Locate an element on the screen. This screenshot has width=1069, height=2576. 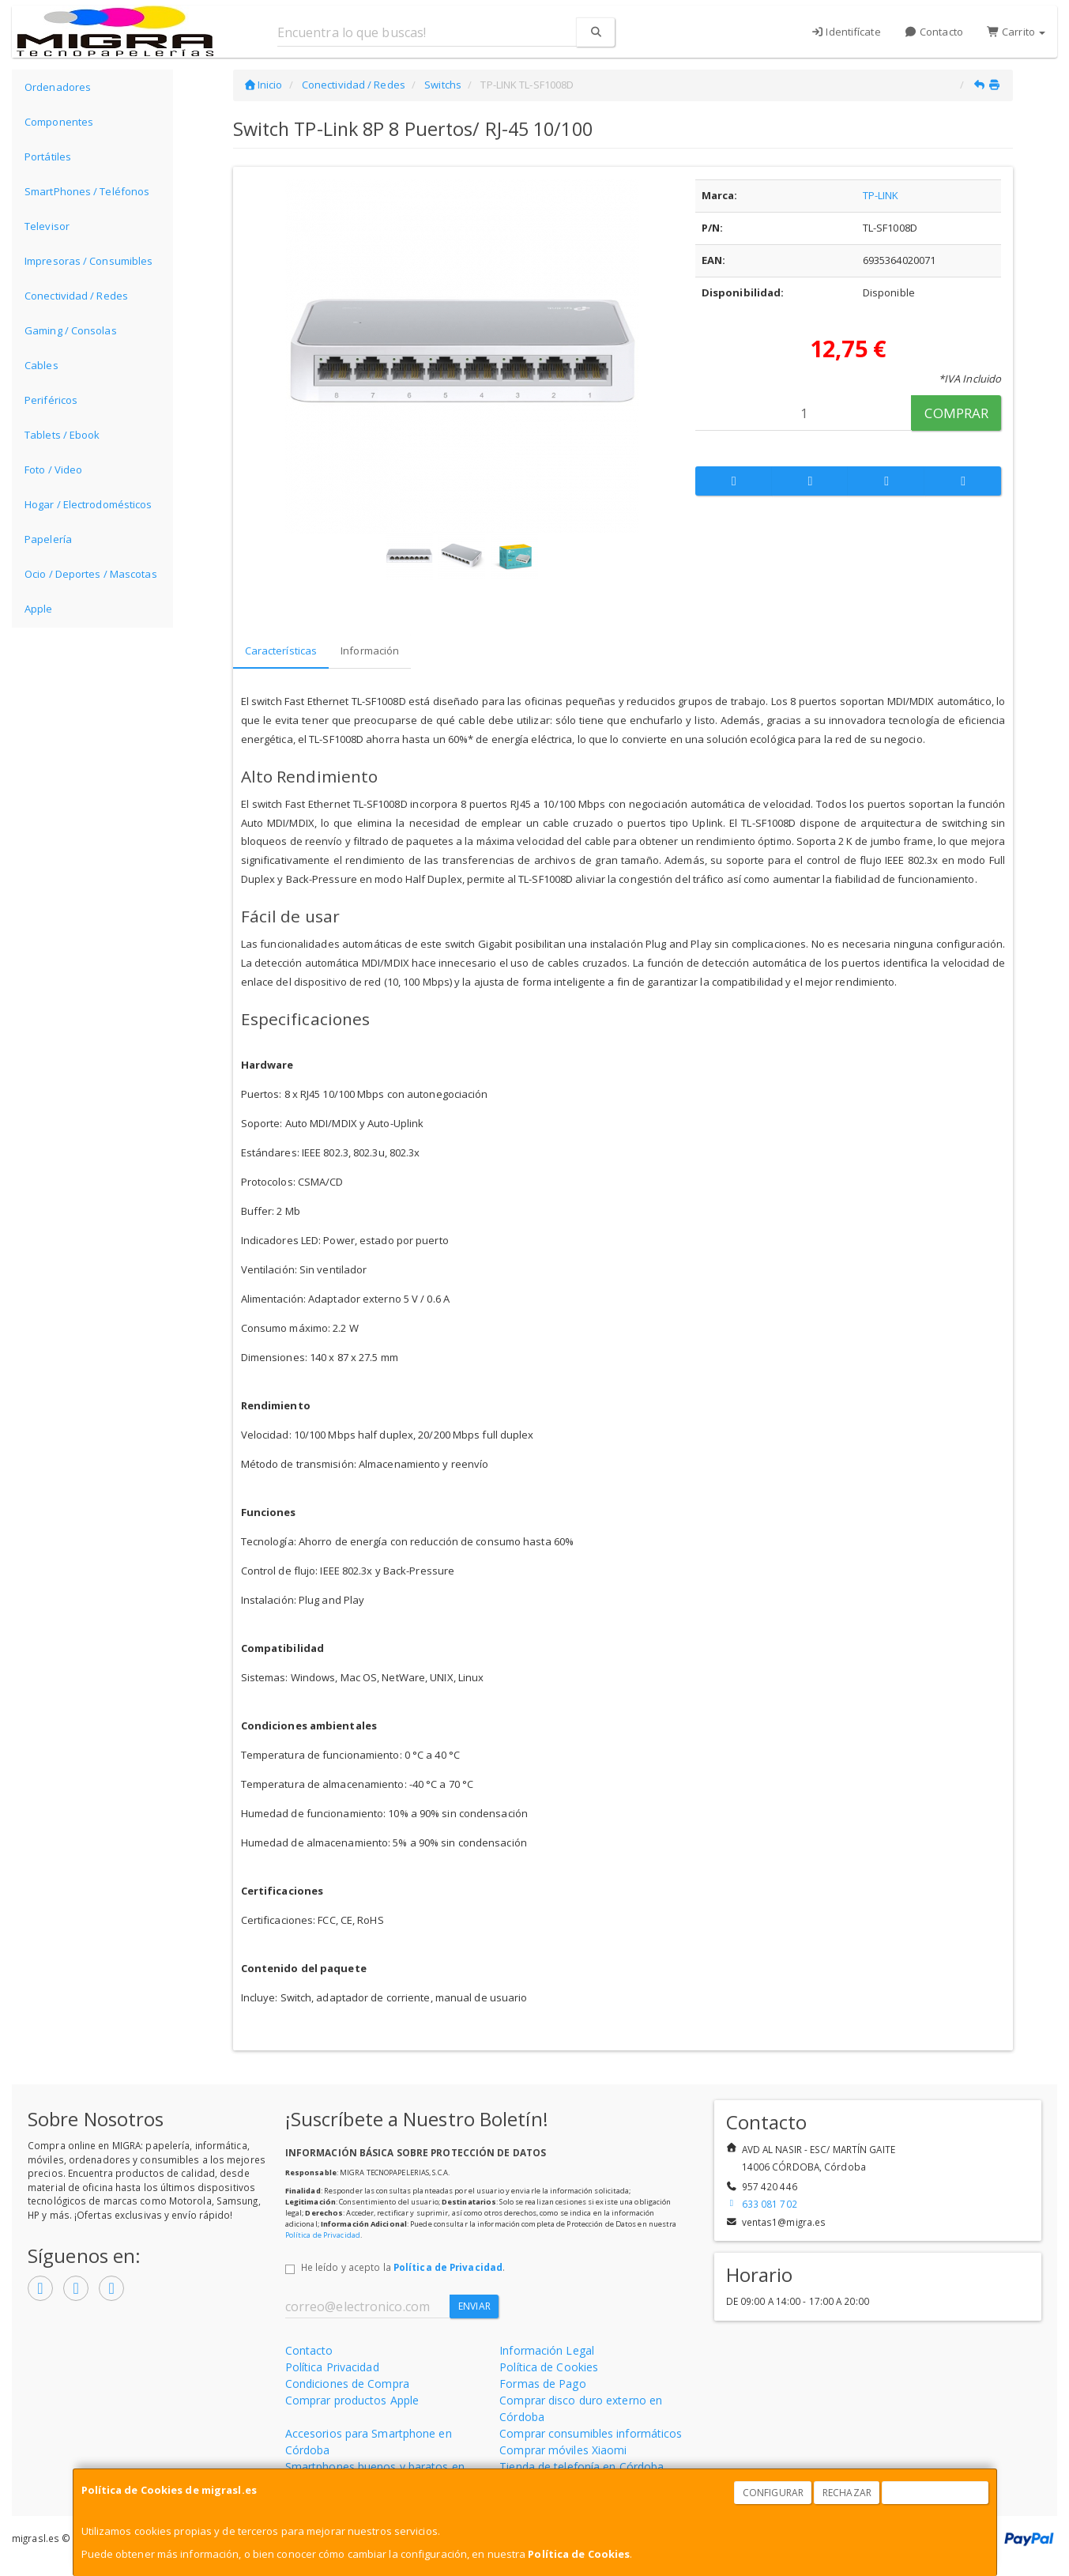
Periféricos is located at coordinates (50, 400).